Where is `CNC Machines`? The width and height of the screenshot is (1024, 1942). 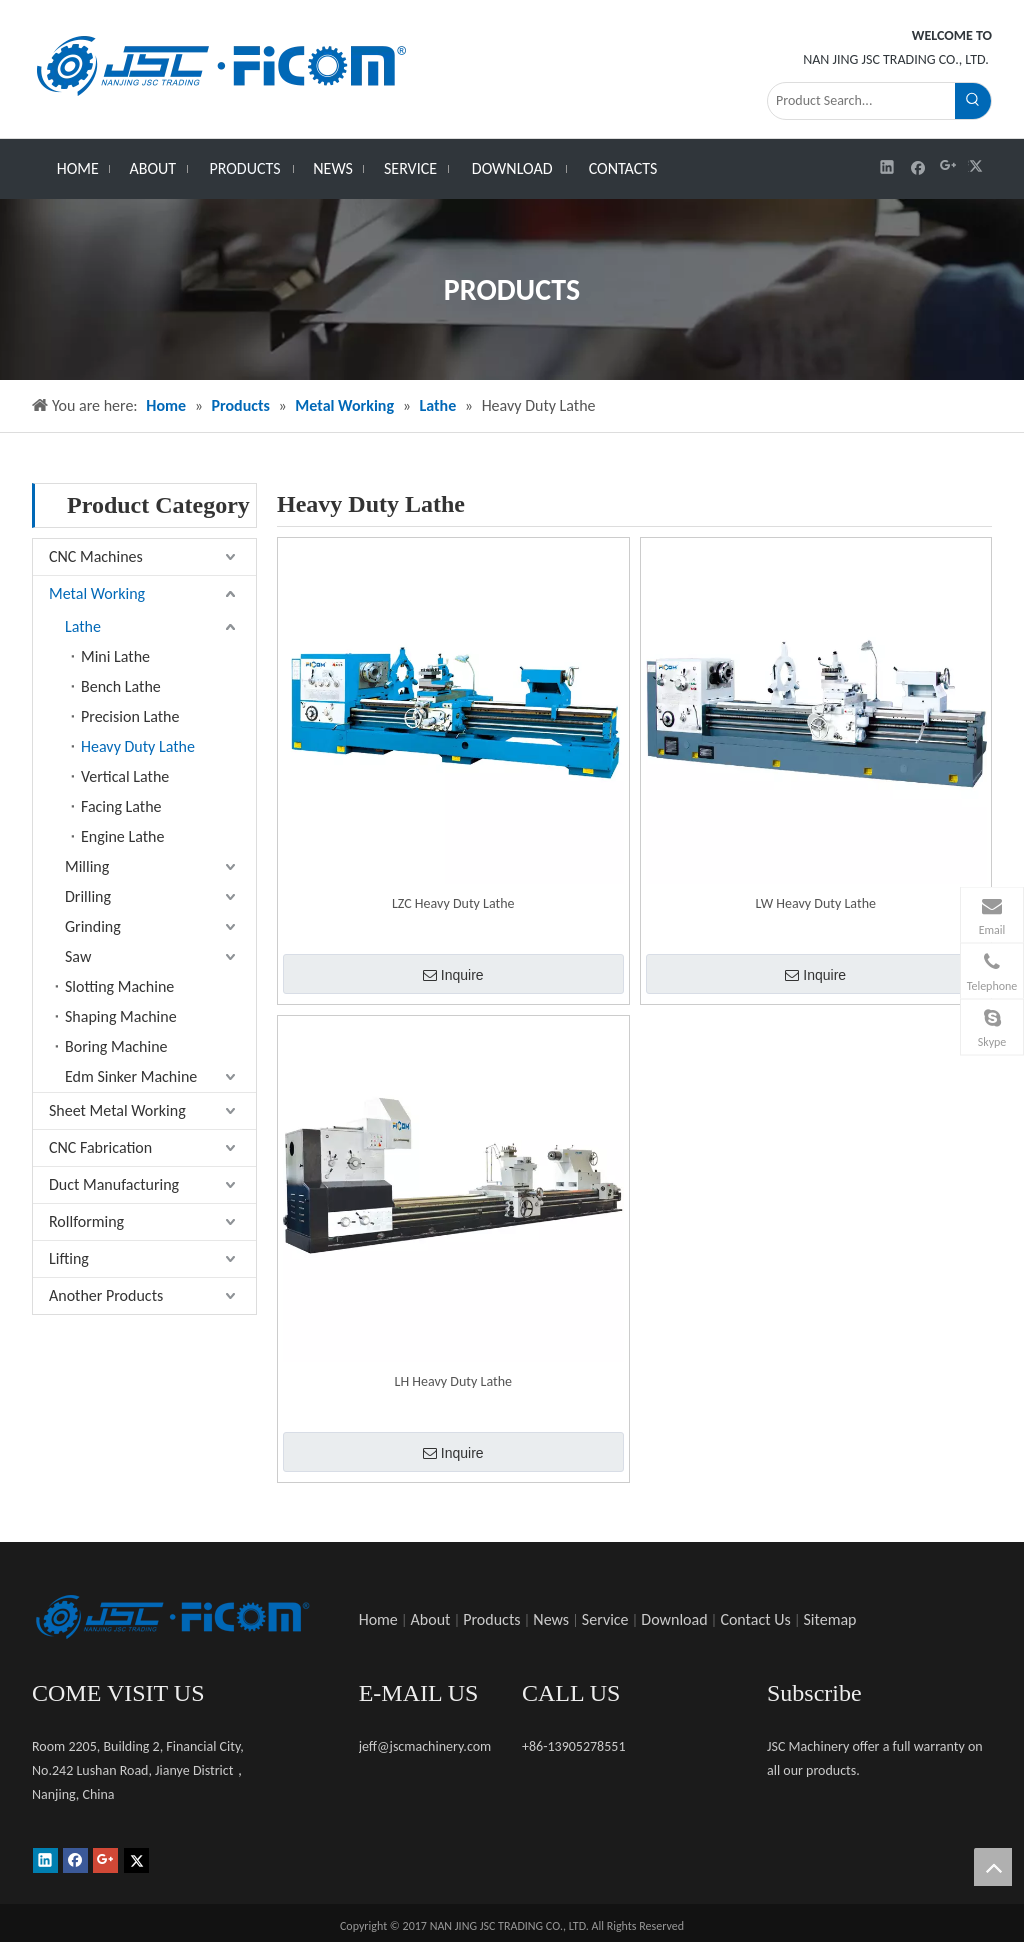
CNC Machines is located at coordinates (96, 556).